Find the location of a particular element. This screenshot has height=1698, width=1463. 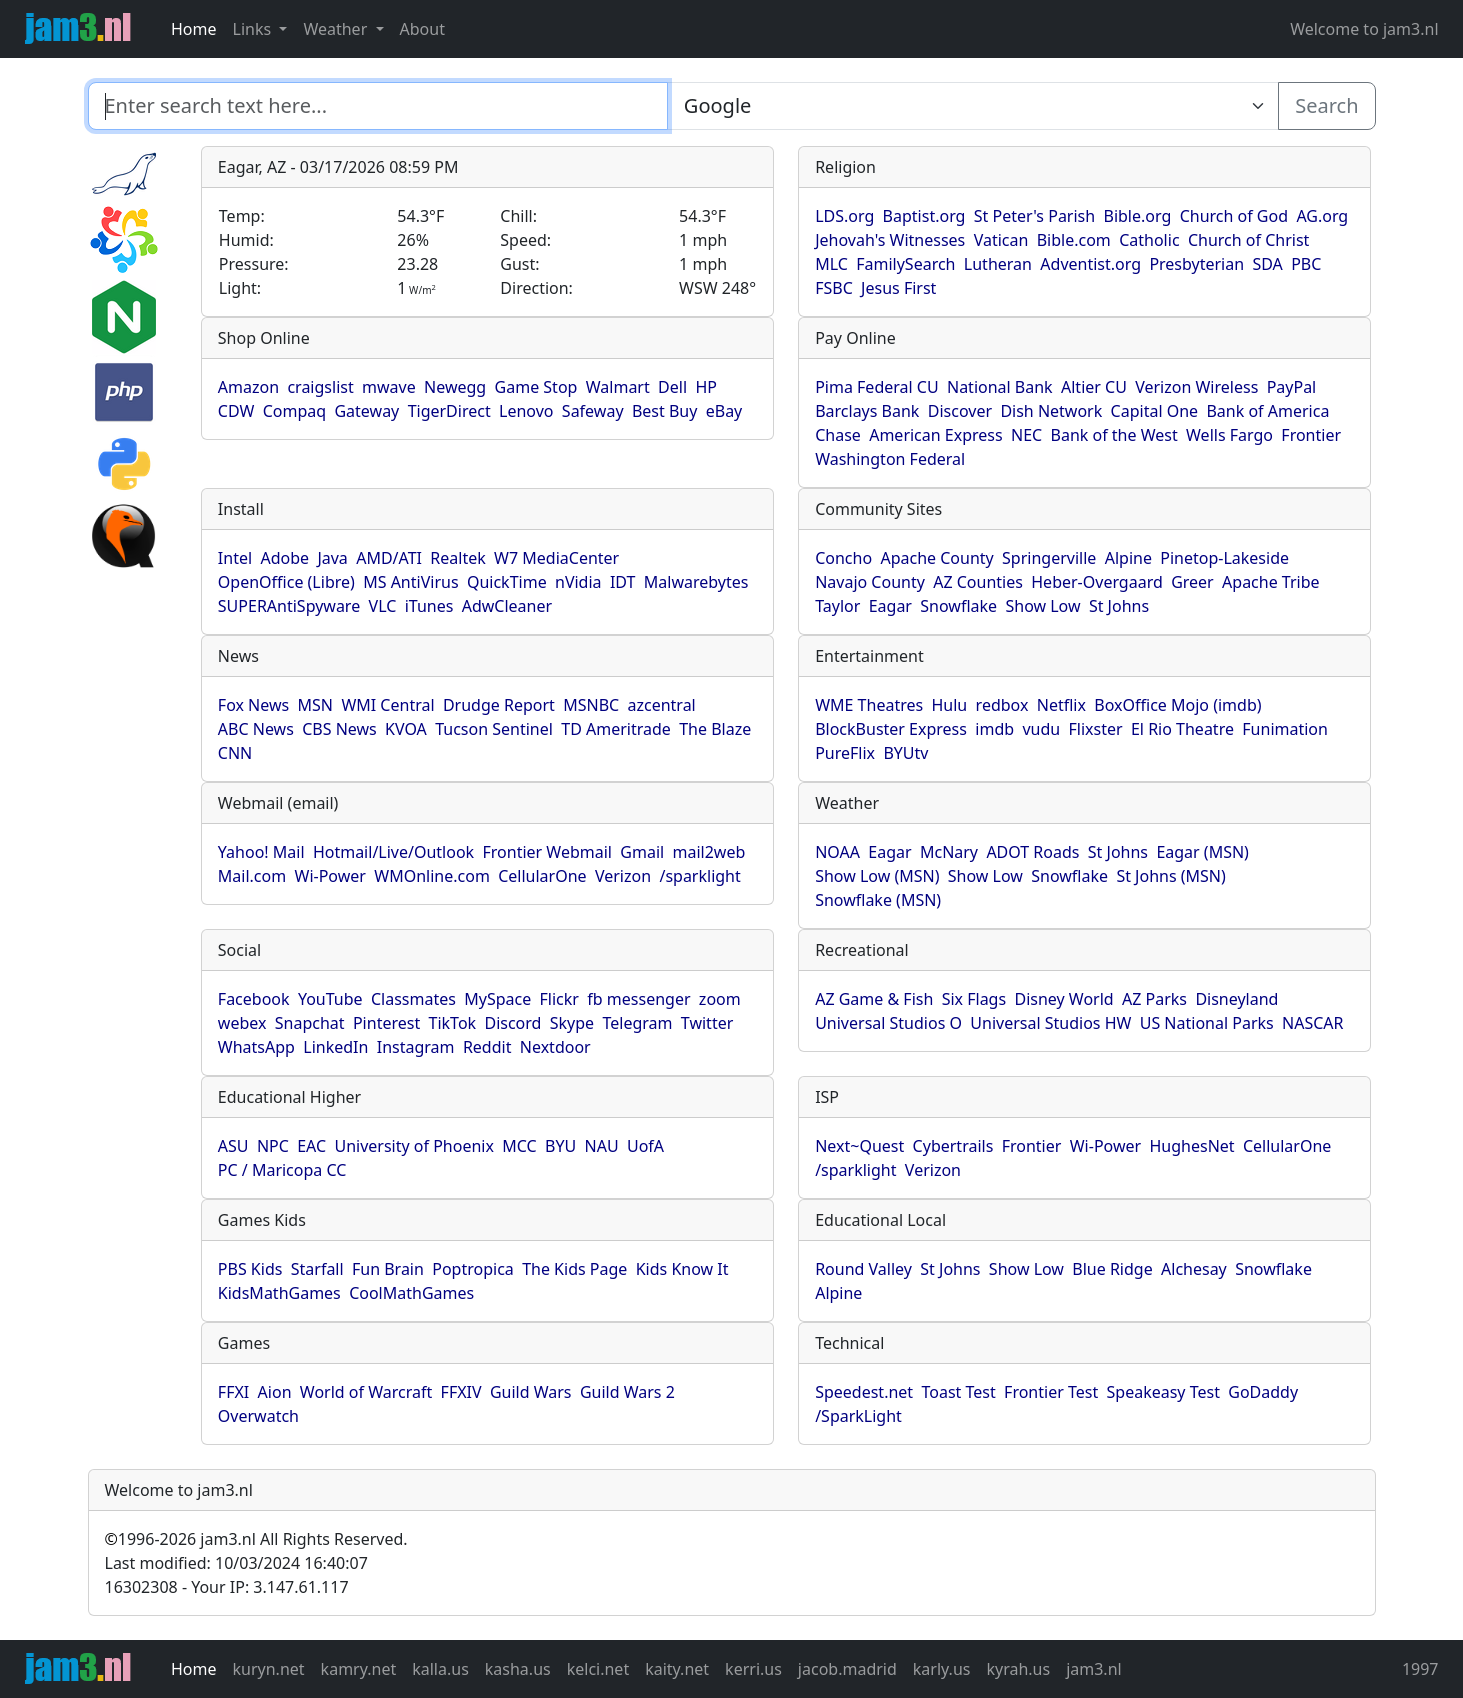

Nextdoor is located at coordinates (555, 1047).